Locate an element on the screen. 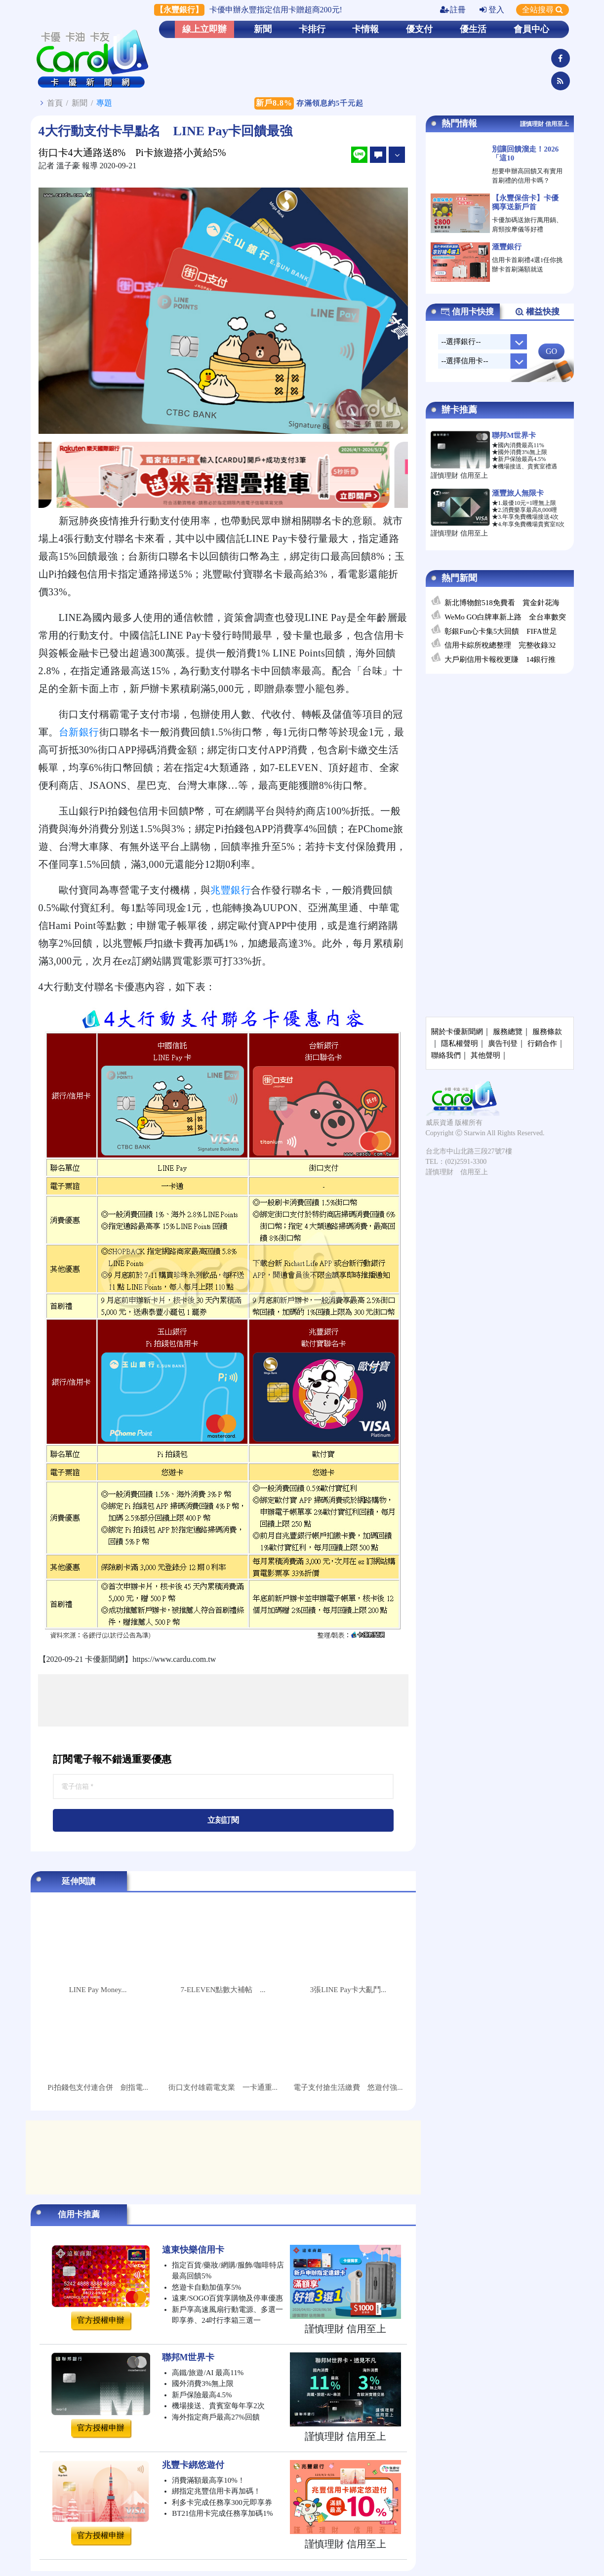  權益快搜 is located at coordinates (537, 312).